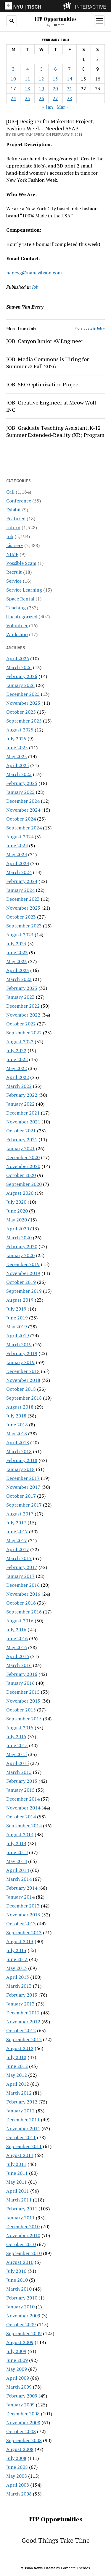 The height and width of the screenshot is (2576, 111). Describe the element at coordinates (21, 2101) in the screenshot. I see `February 2012` at that location.